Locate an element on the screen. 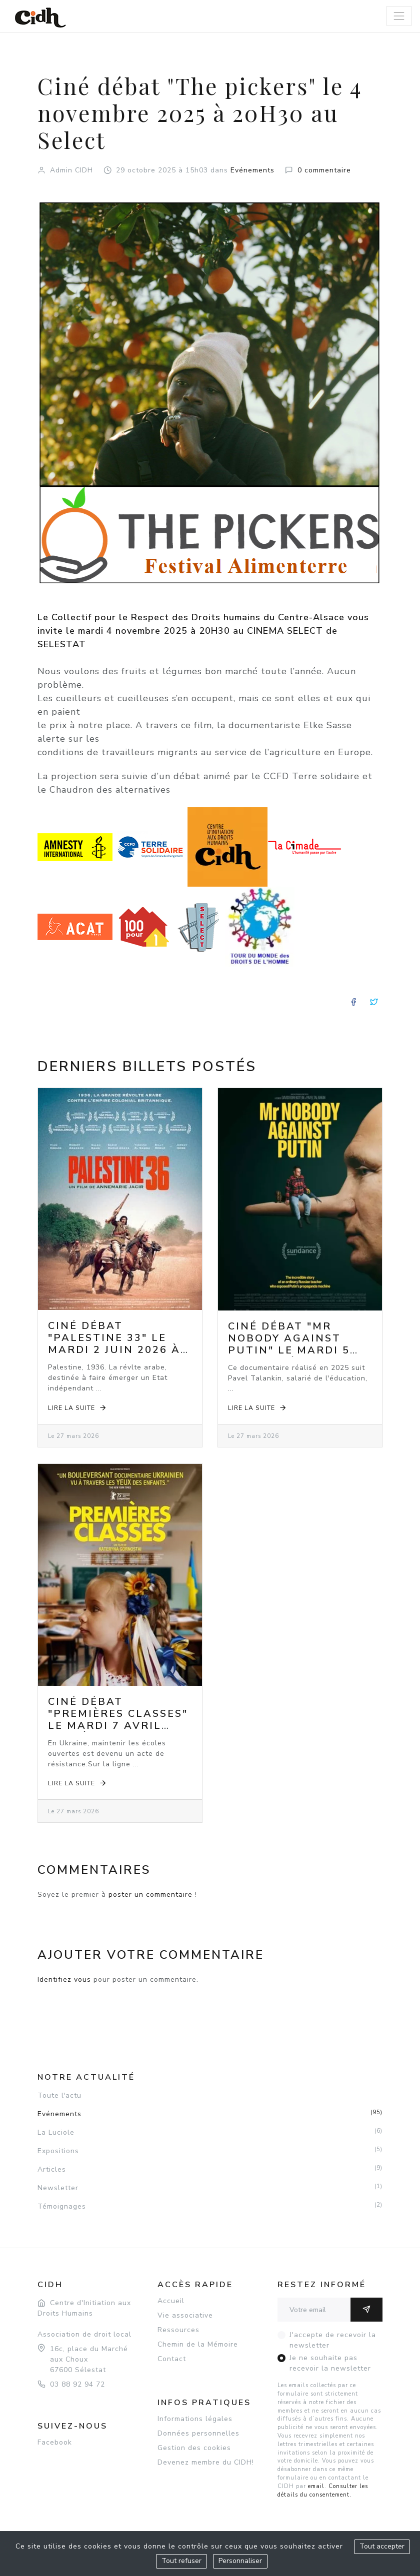  Vie associative is located at coordinates (185, 2315).